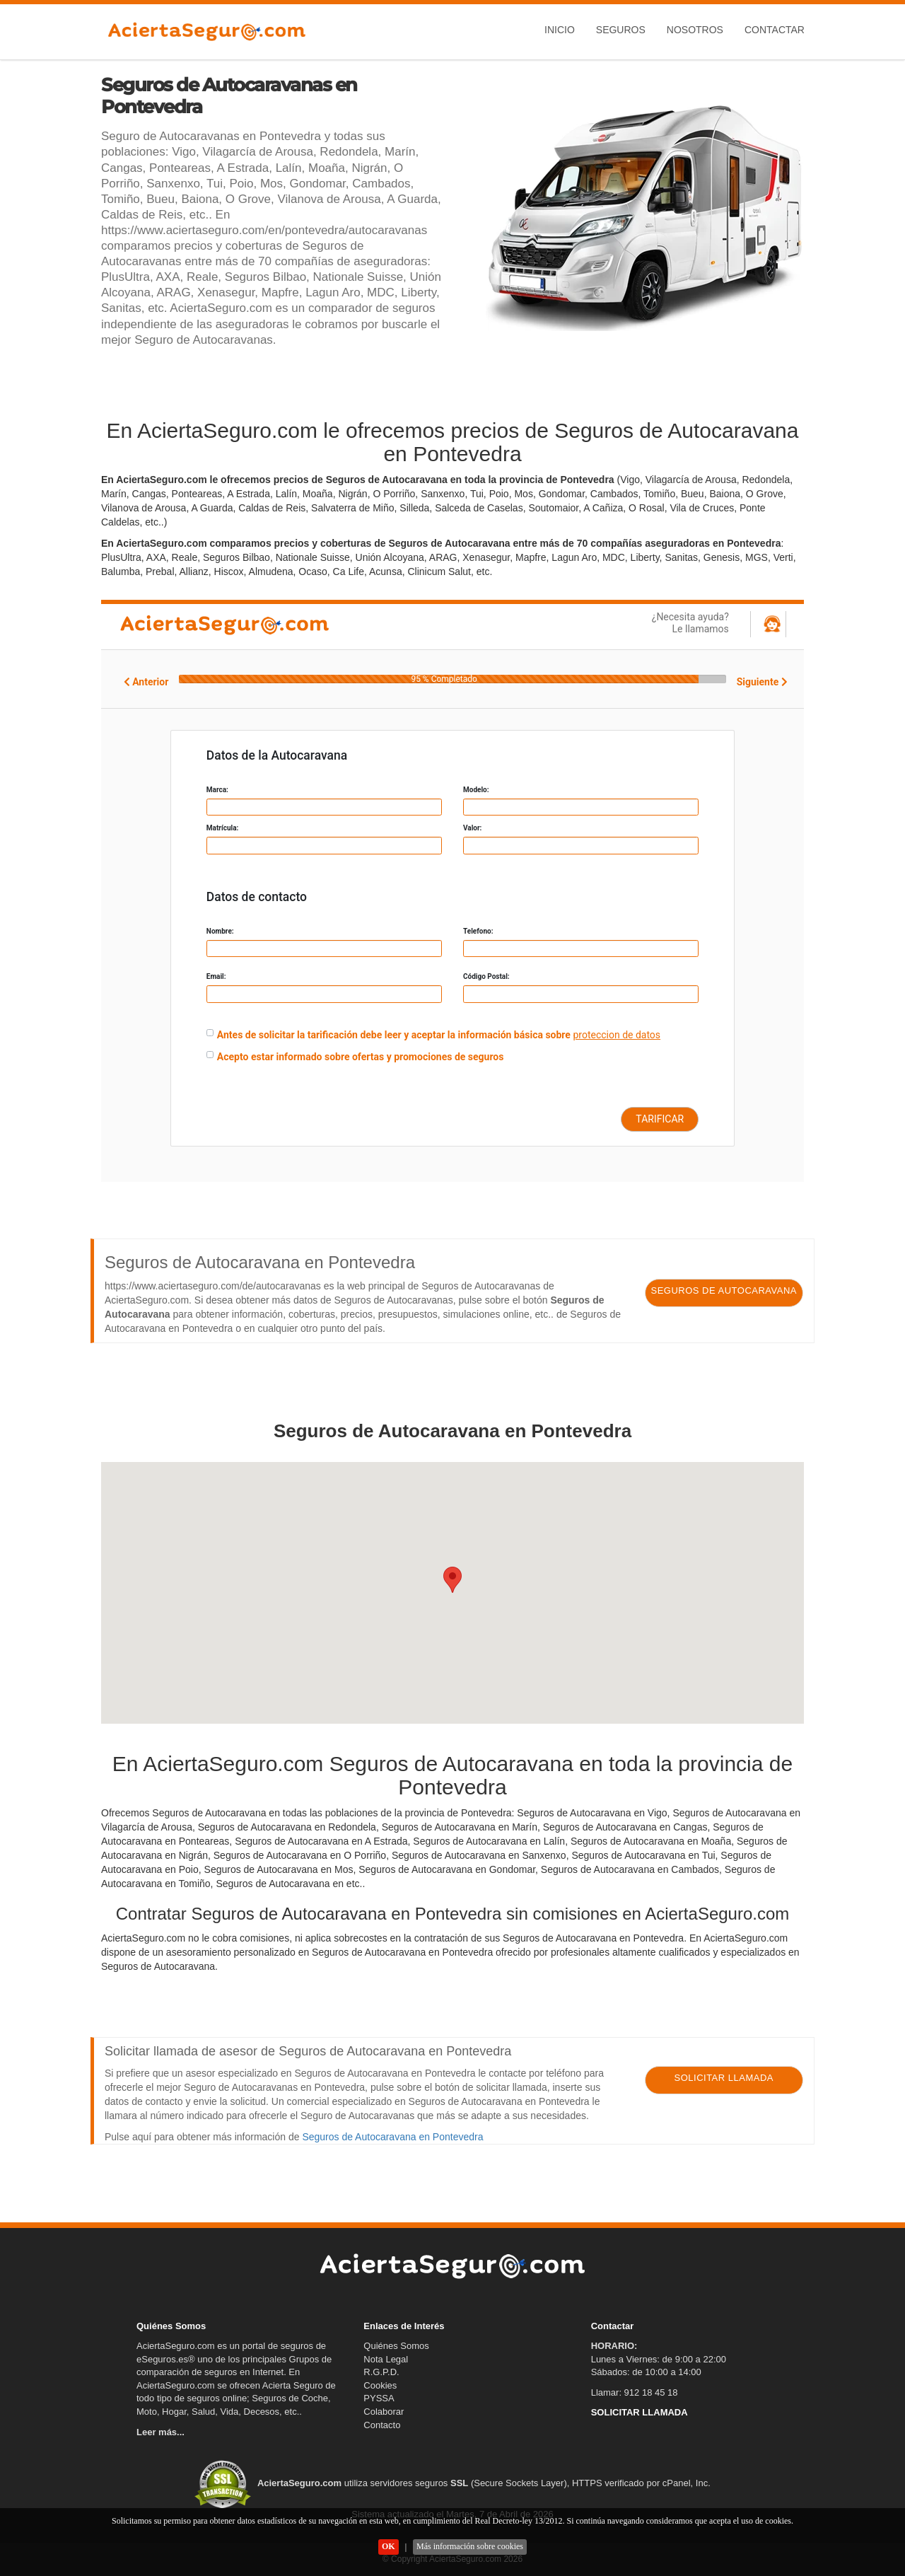  Describe the element at coordinates (621, 29) in the screenshot. I see `Seguros` at that location.